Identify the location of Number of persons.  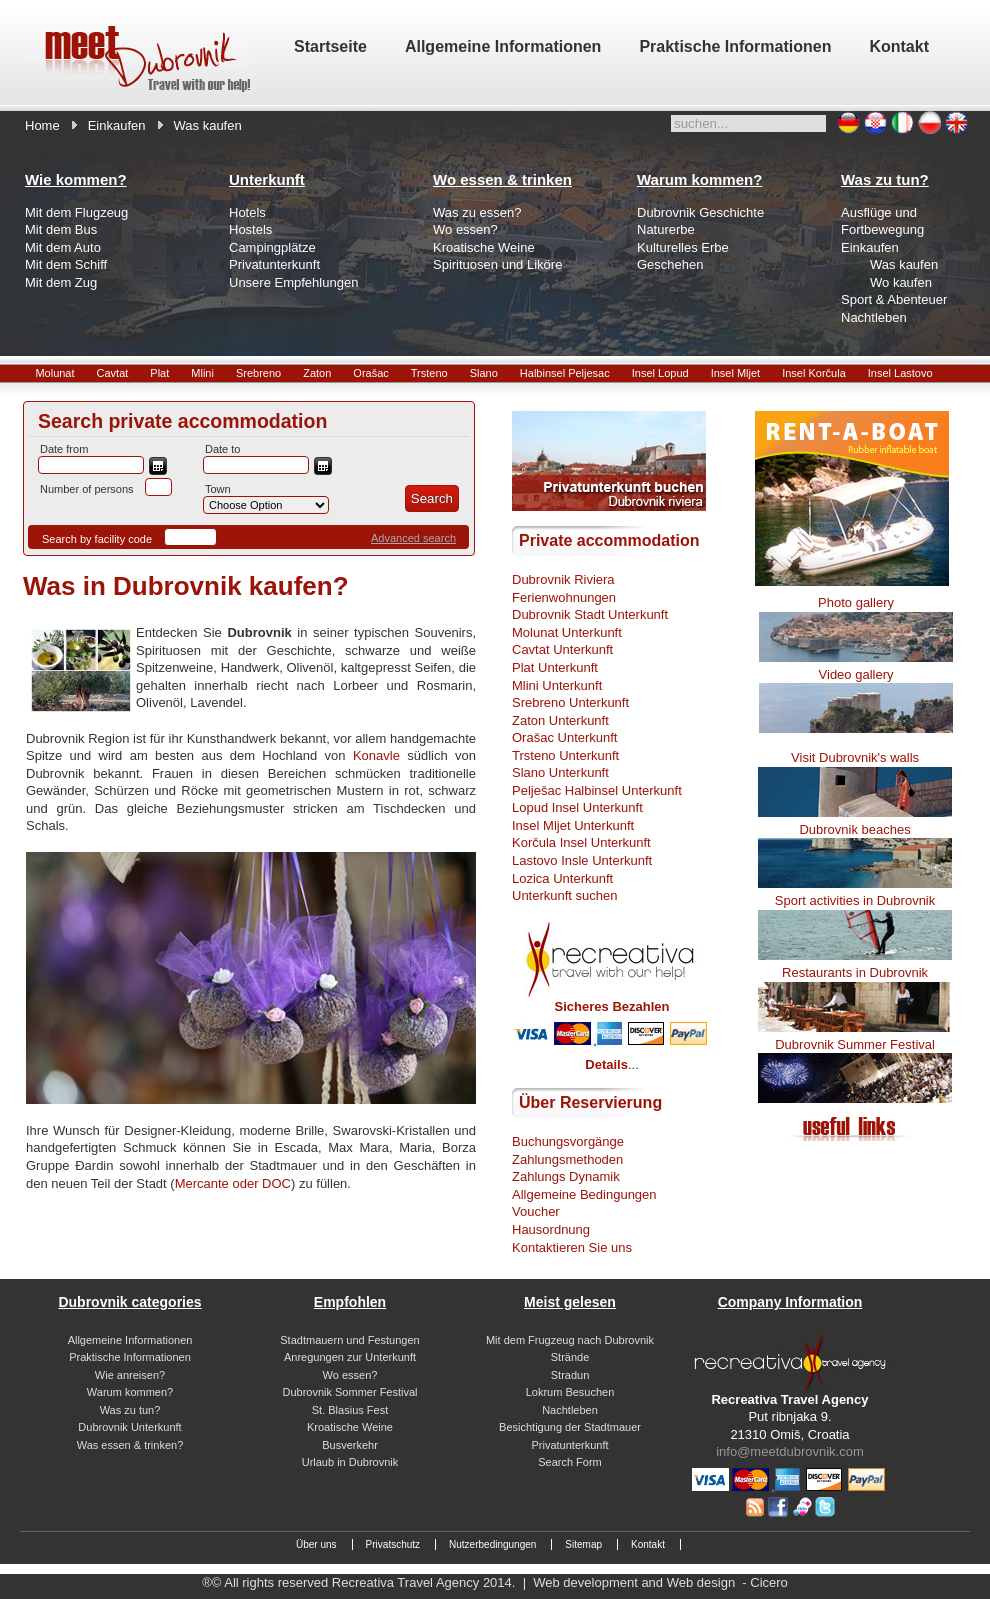
(87, 489).